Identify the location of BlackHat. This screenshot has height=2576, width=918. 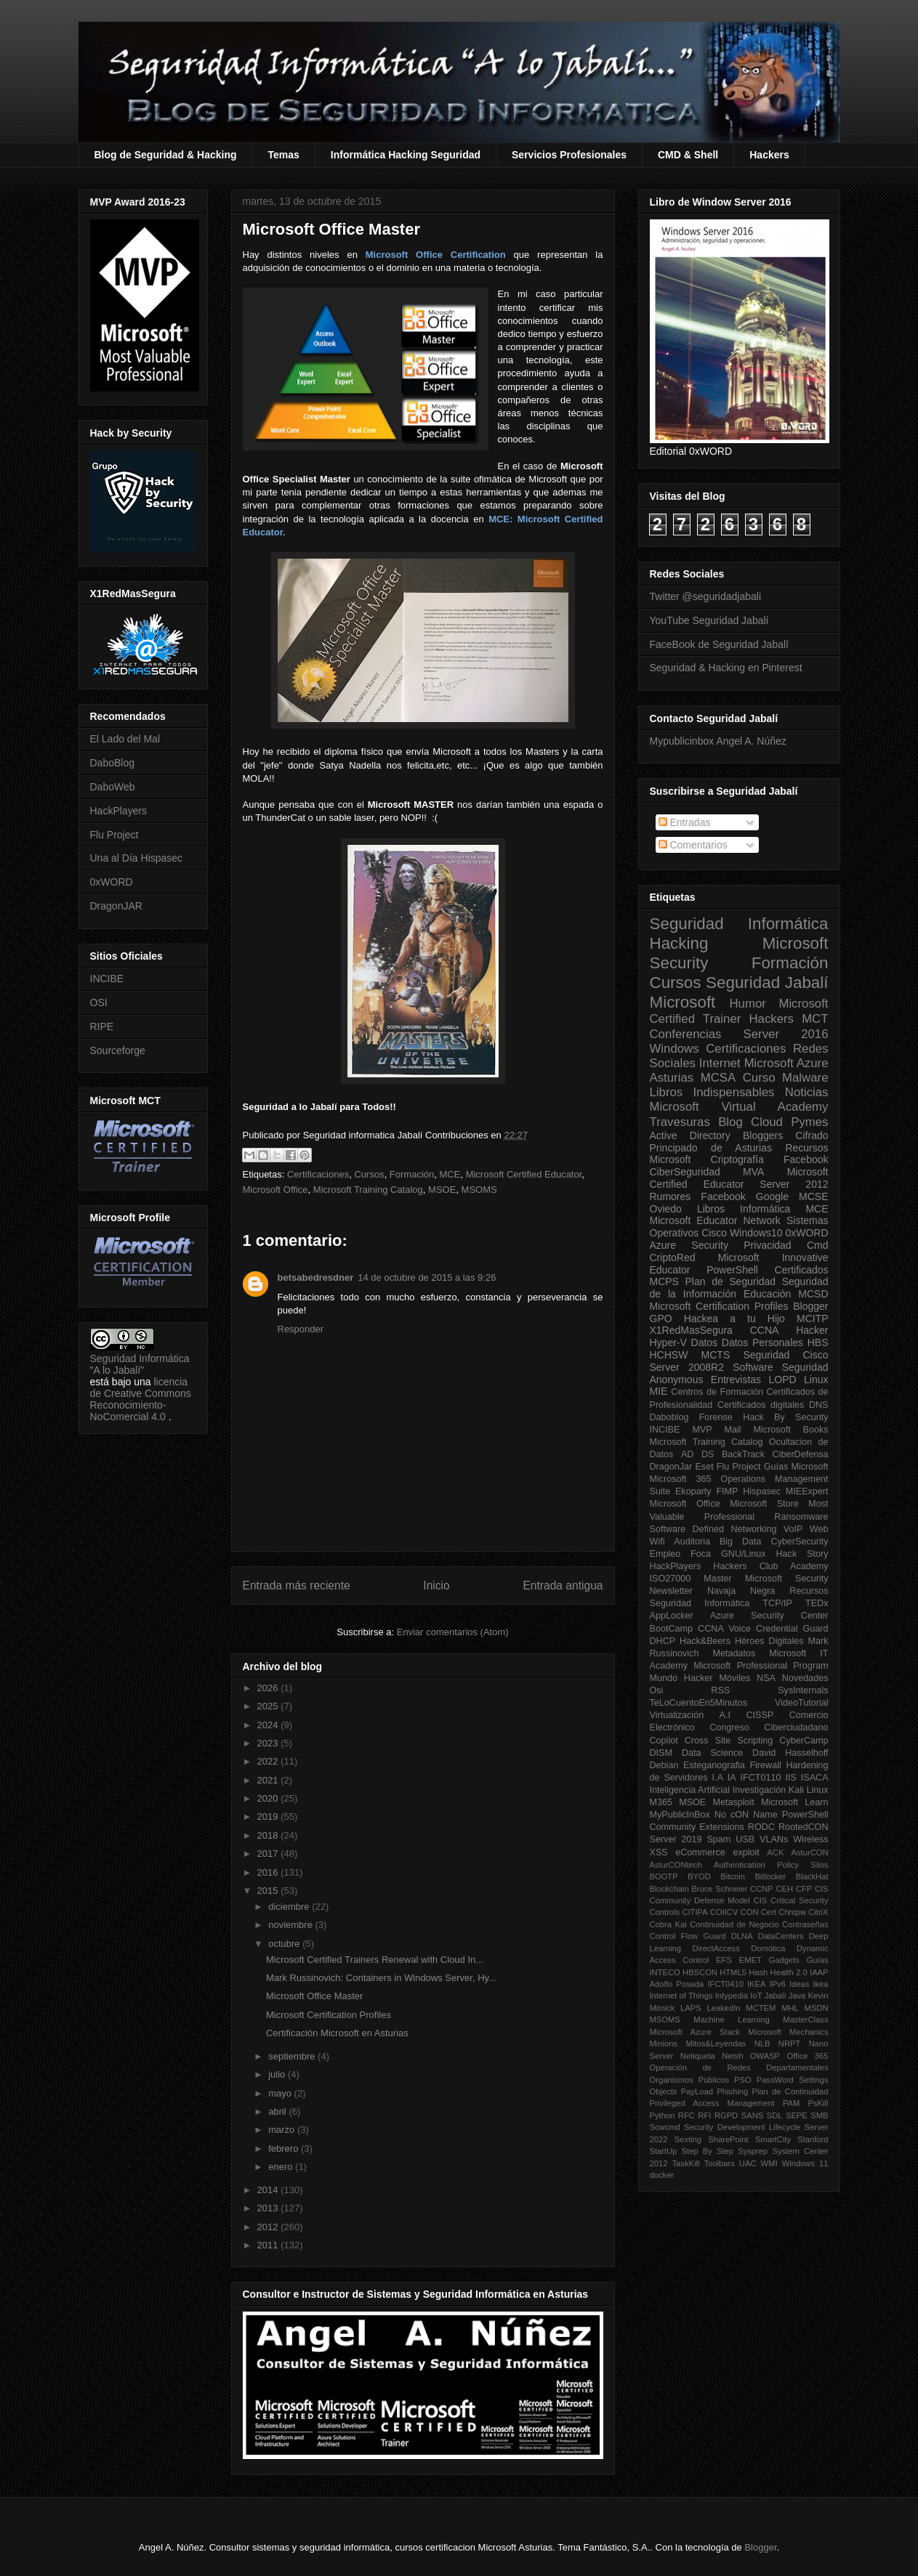
(812, 1876).